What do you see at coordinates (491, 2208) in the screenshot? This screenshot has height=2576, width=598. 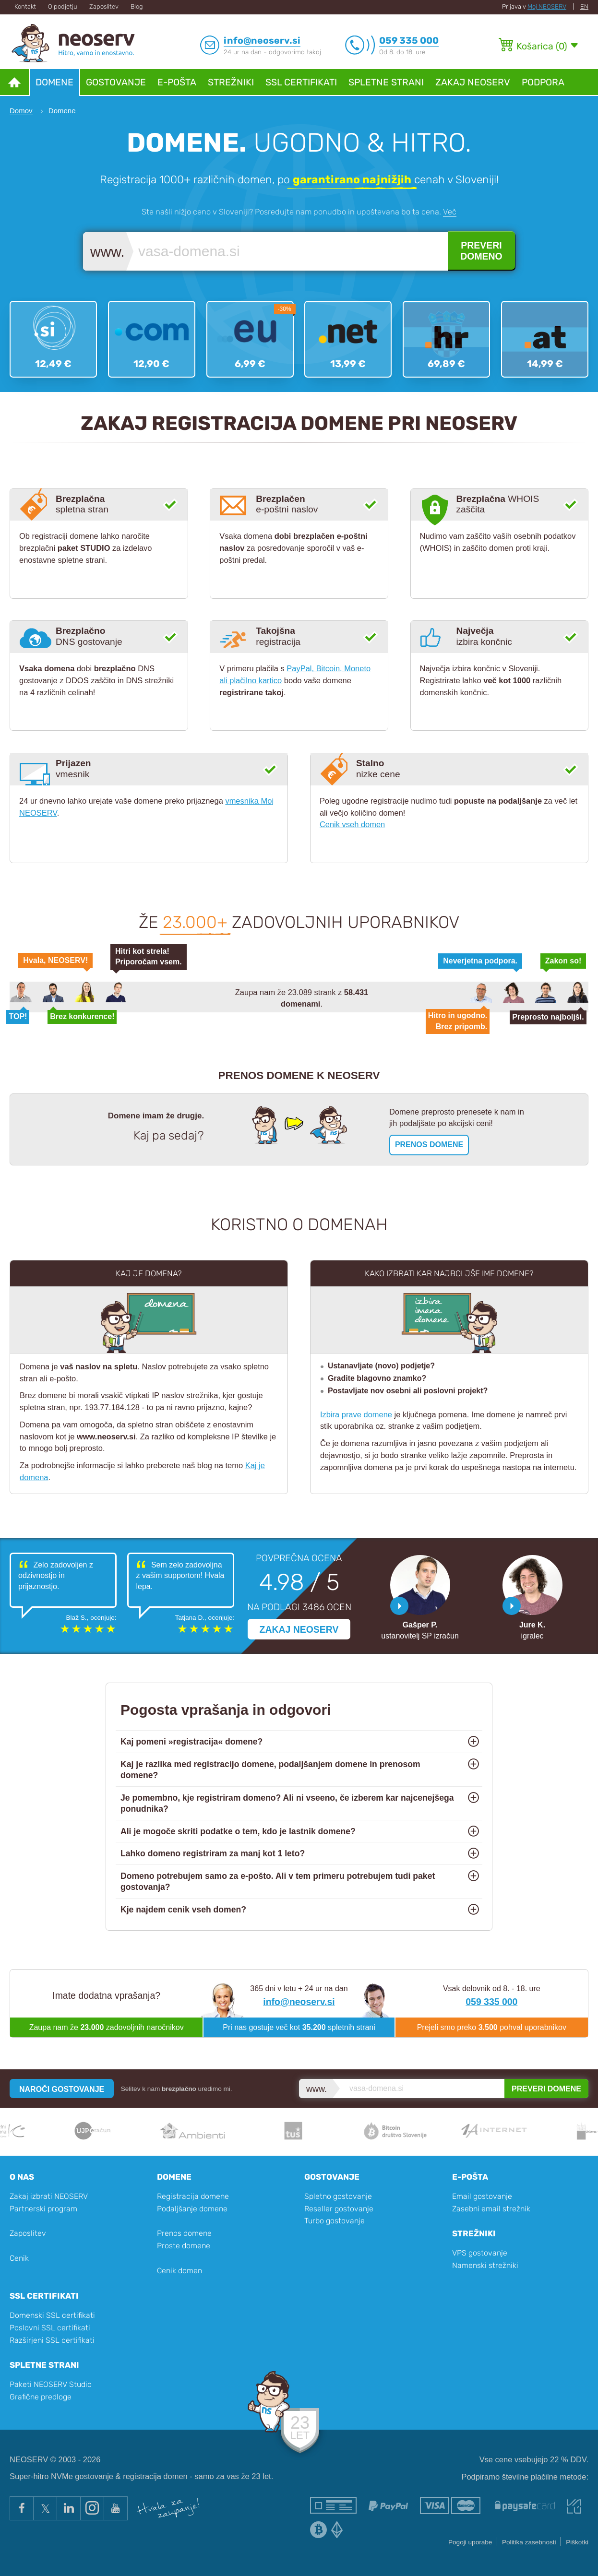 I see `Zasebni email strežnik` at bounding box center [491, 2208].